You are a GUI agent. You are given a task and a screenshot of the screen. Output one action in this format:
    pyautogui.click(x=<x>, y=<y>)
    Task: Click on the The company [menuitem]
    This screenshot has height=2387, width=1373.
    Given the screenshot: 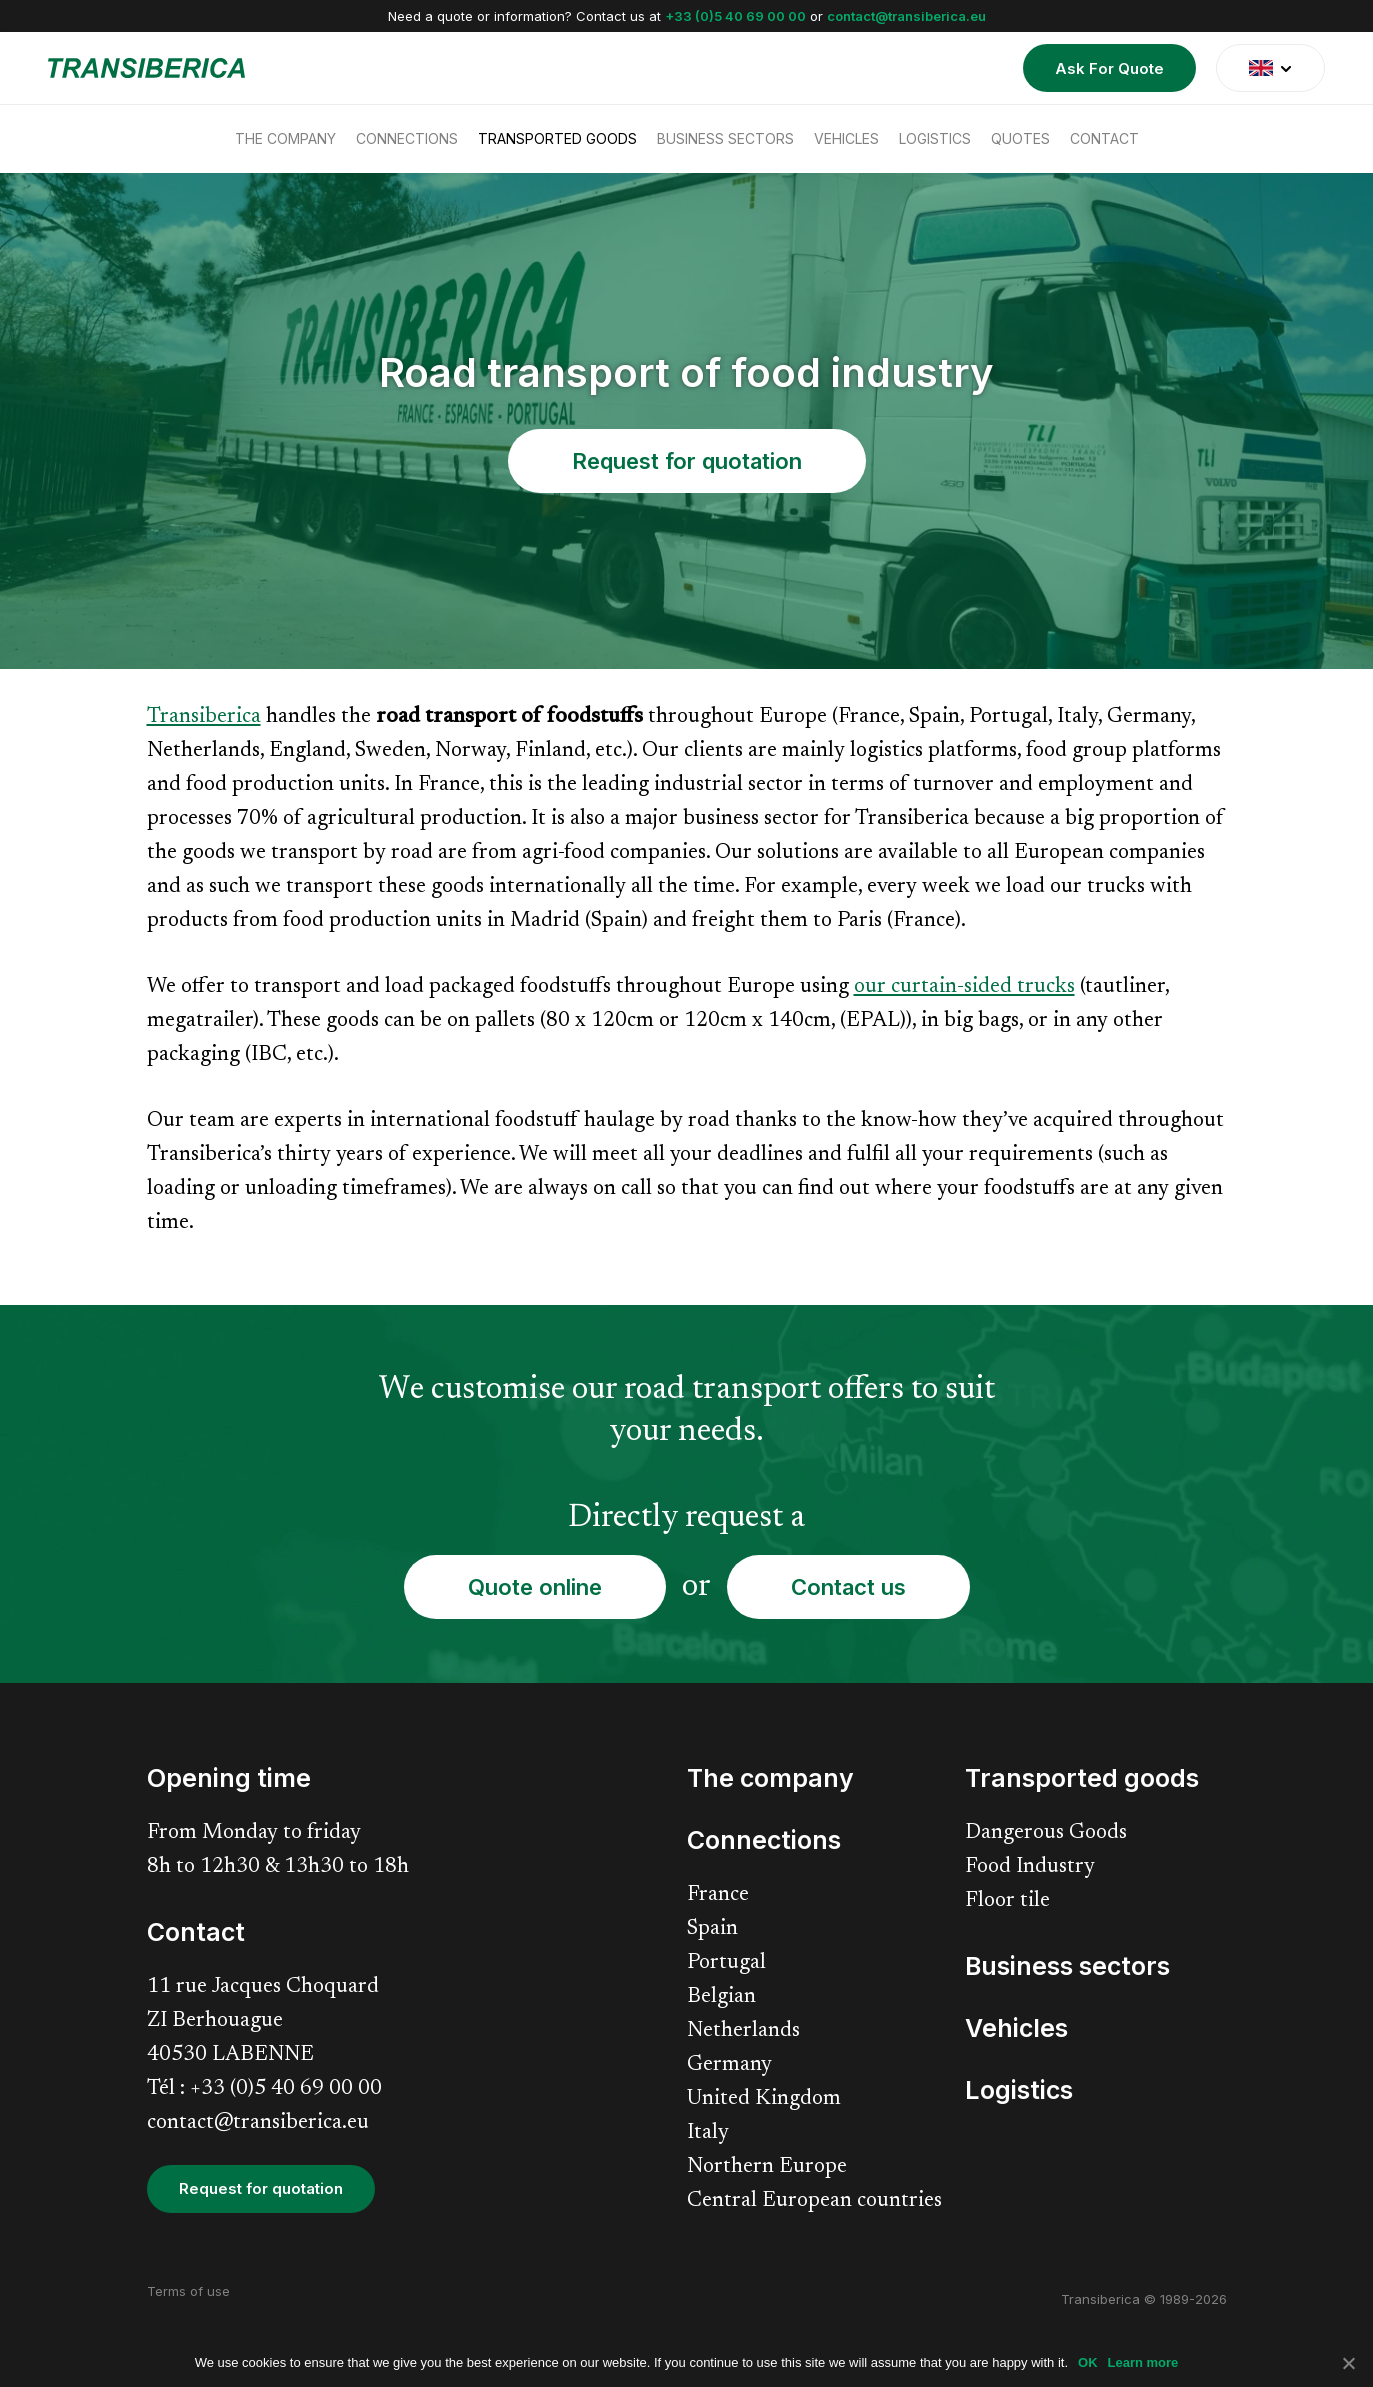 What is the action you would take?
    pyautogui.click(x=285, y=138)
    